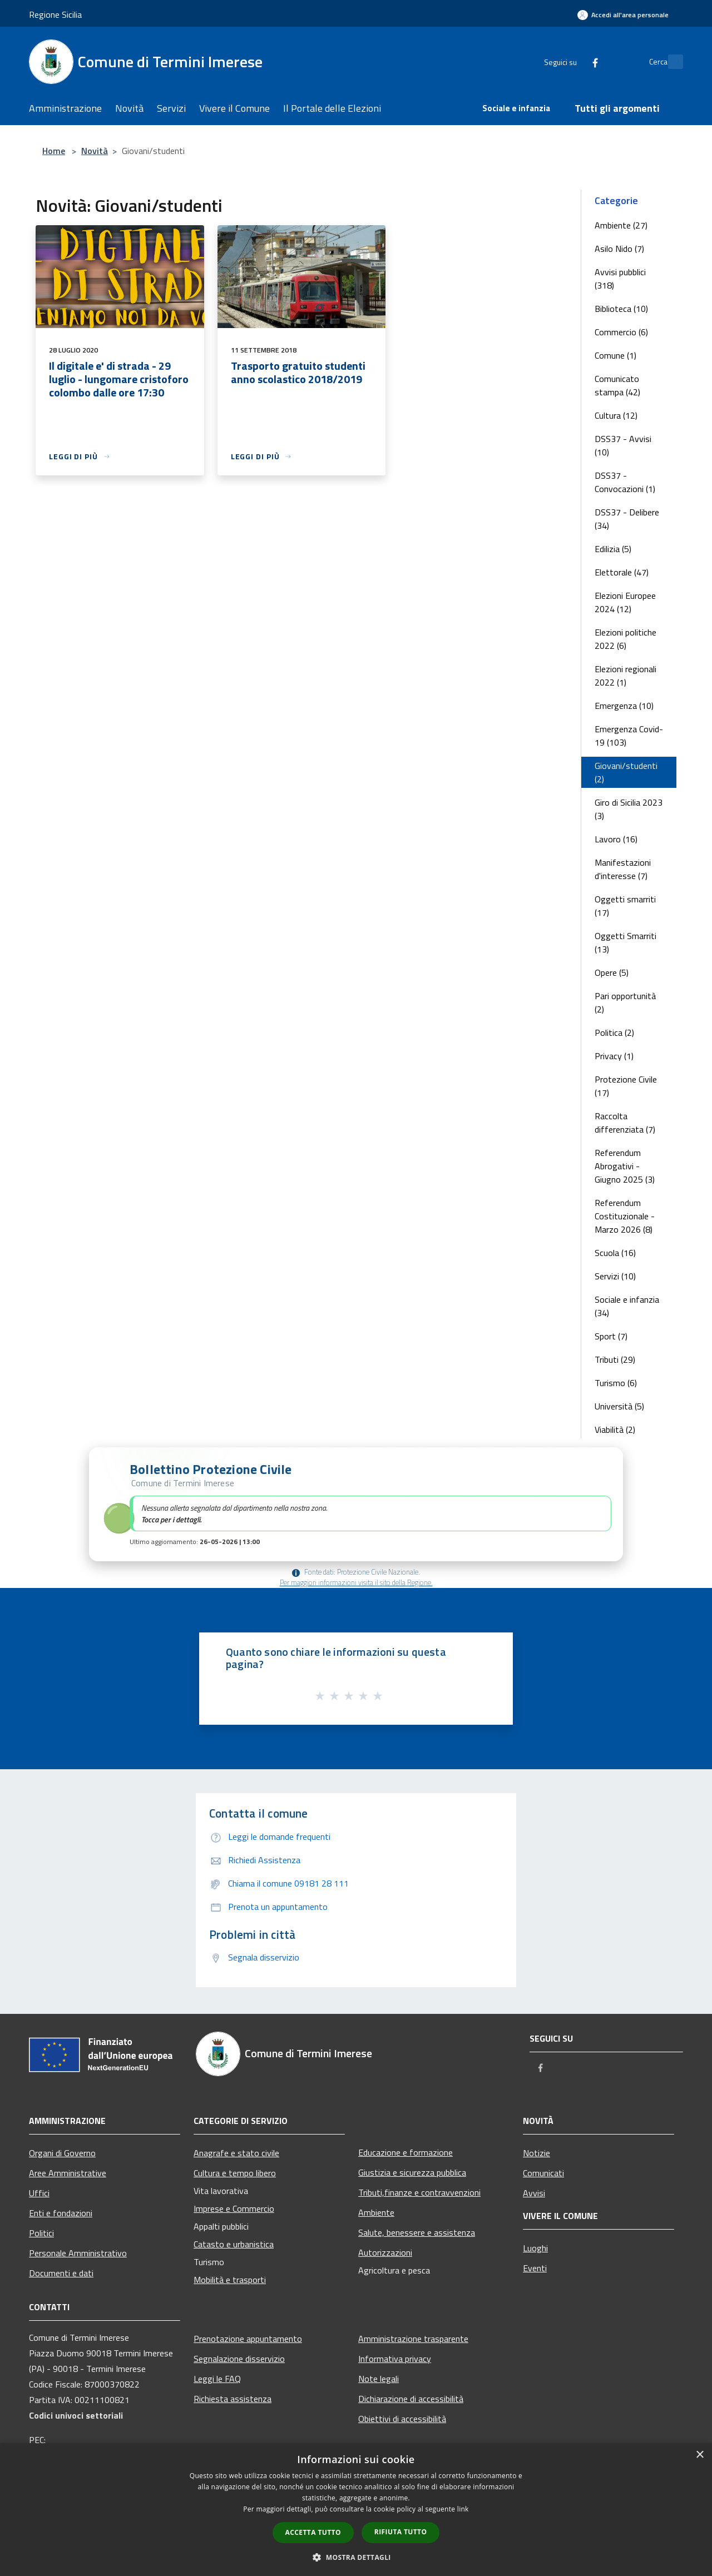 The height and width of the screenshot is (2576, 712). Describe the element at coordinates (612, 972) in the screenshot. I see `Opere (5)` at that location.